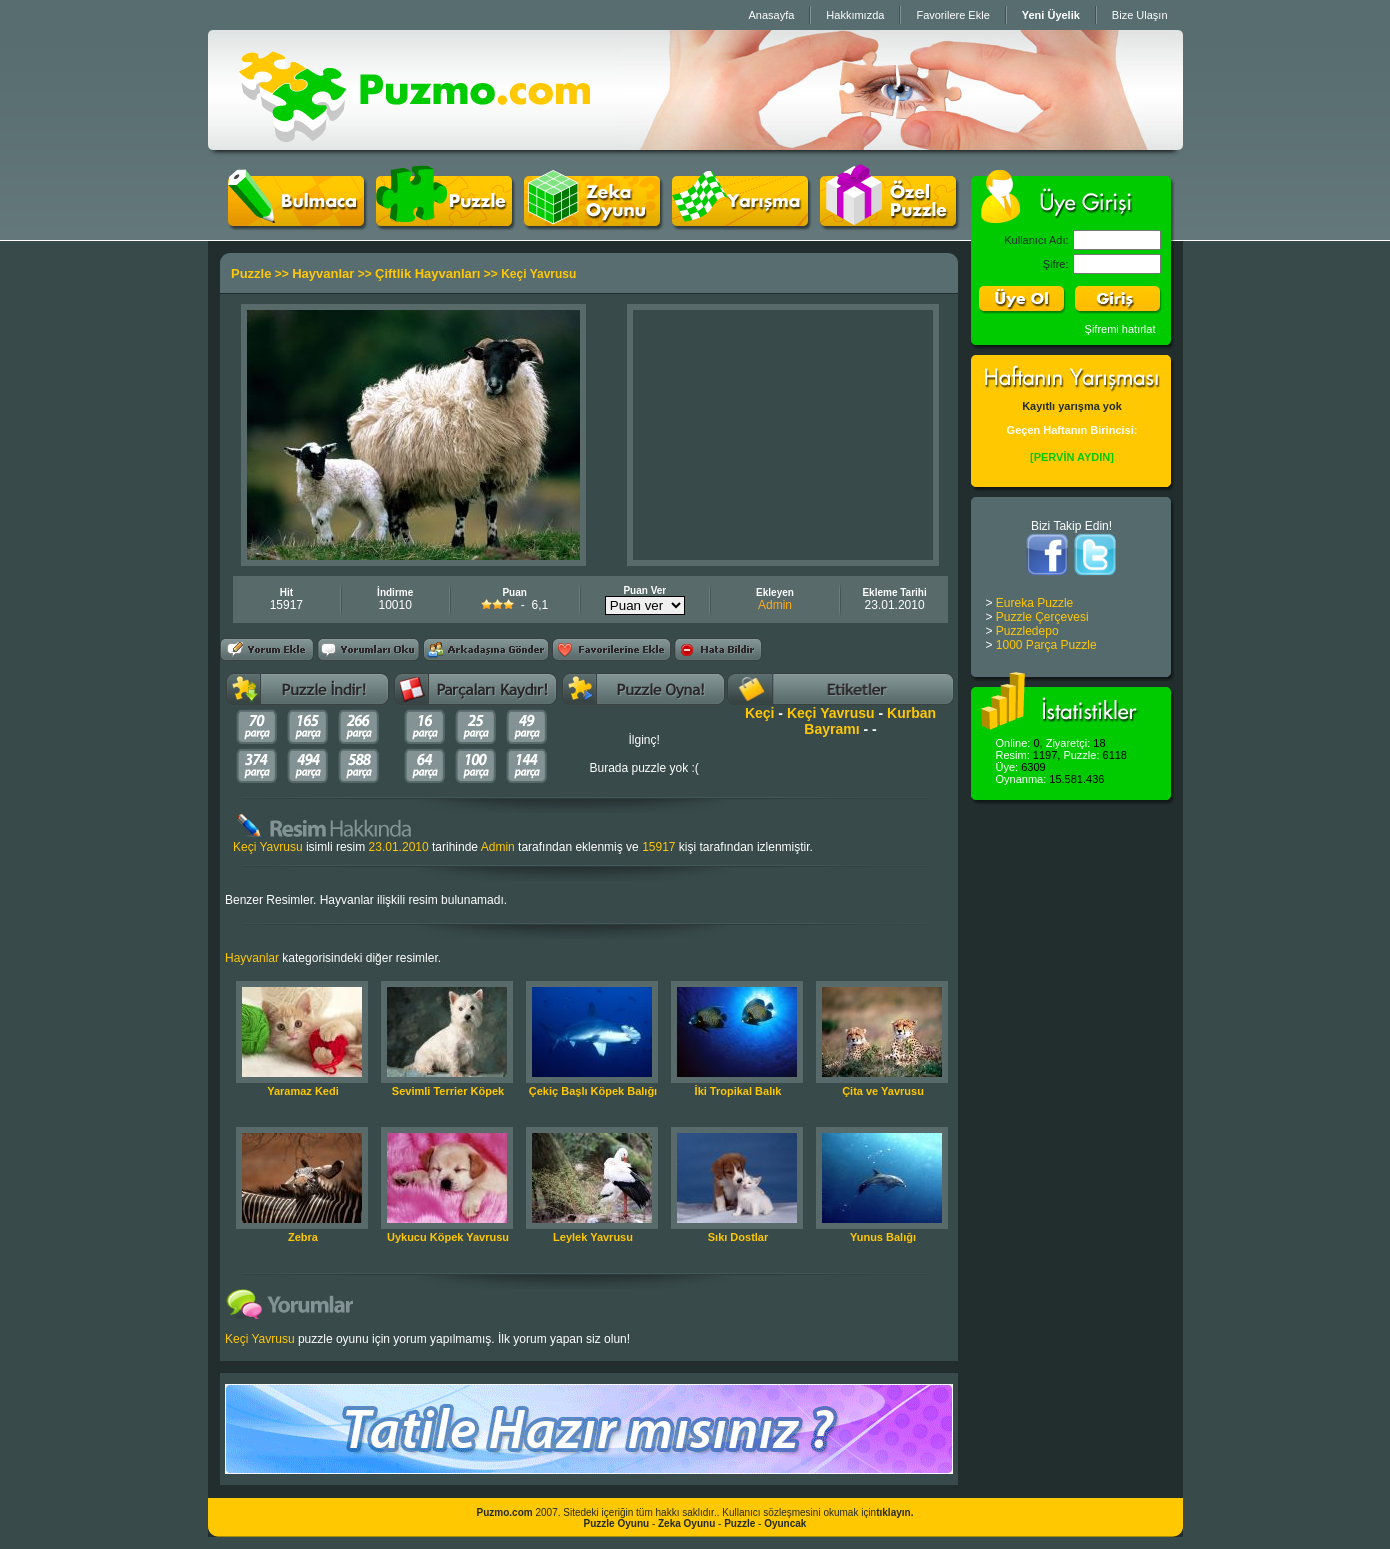 The width and height of the screenshot is (1390, 1549). I want to click on Uykucu Köpek Yavrusu, so click(448, 1237).